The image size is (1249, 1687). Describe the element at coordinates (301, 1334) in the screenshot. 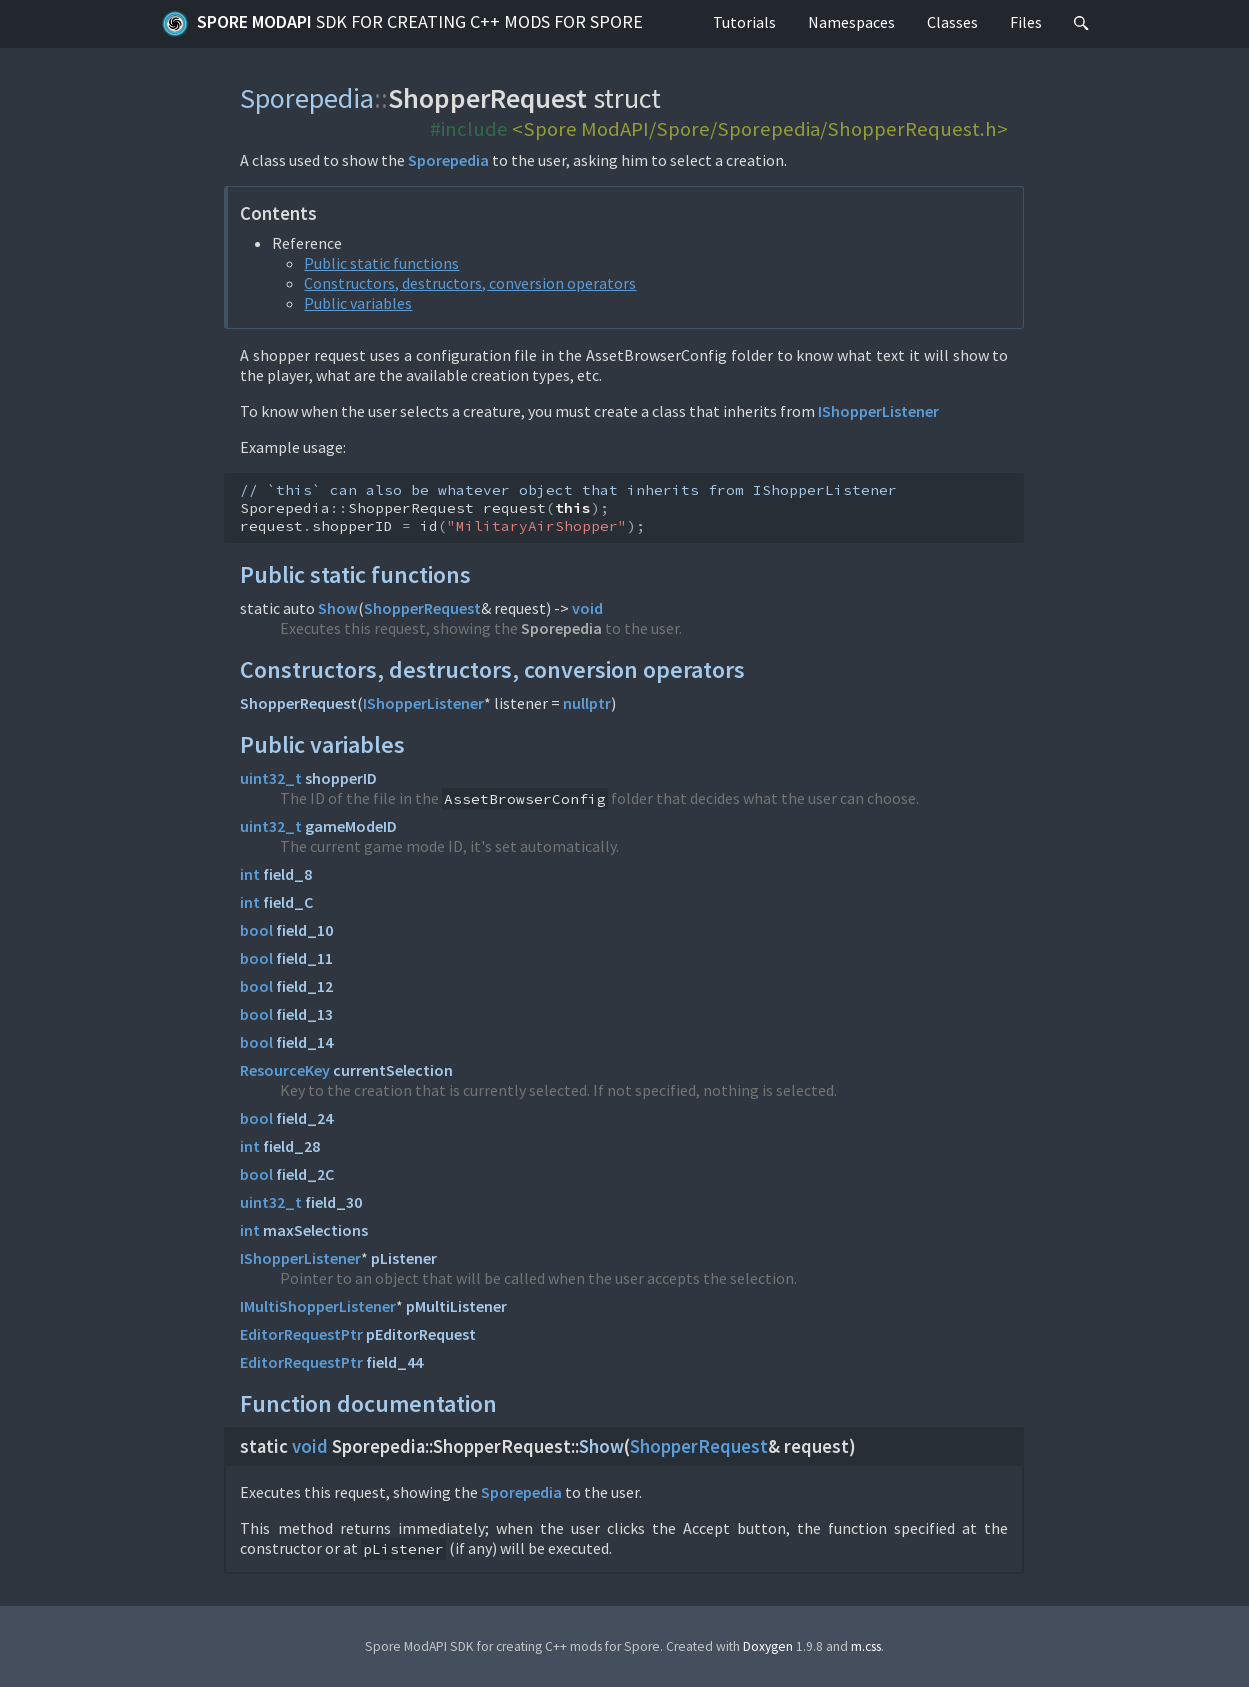

I see `EditorRequestPtr` at that location.